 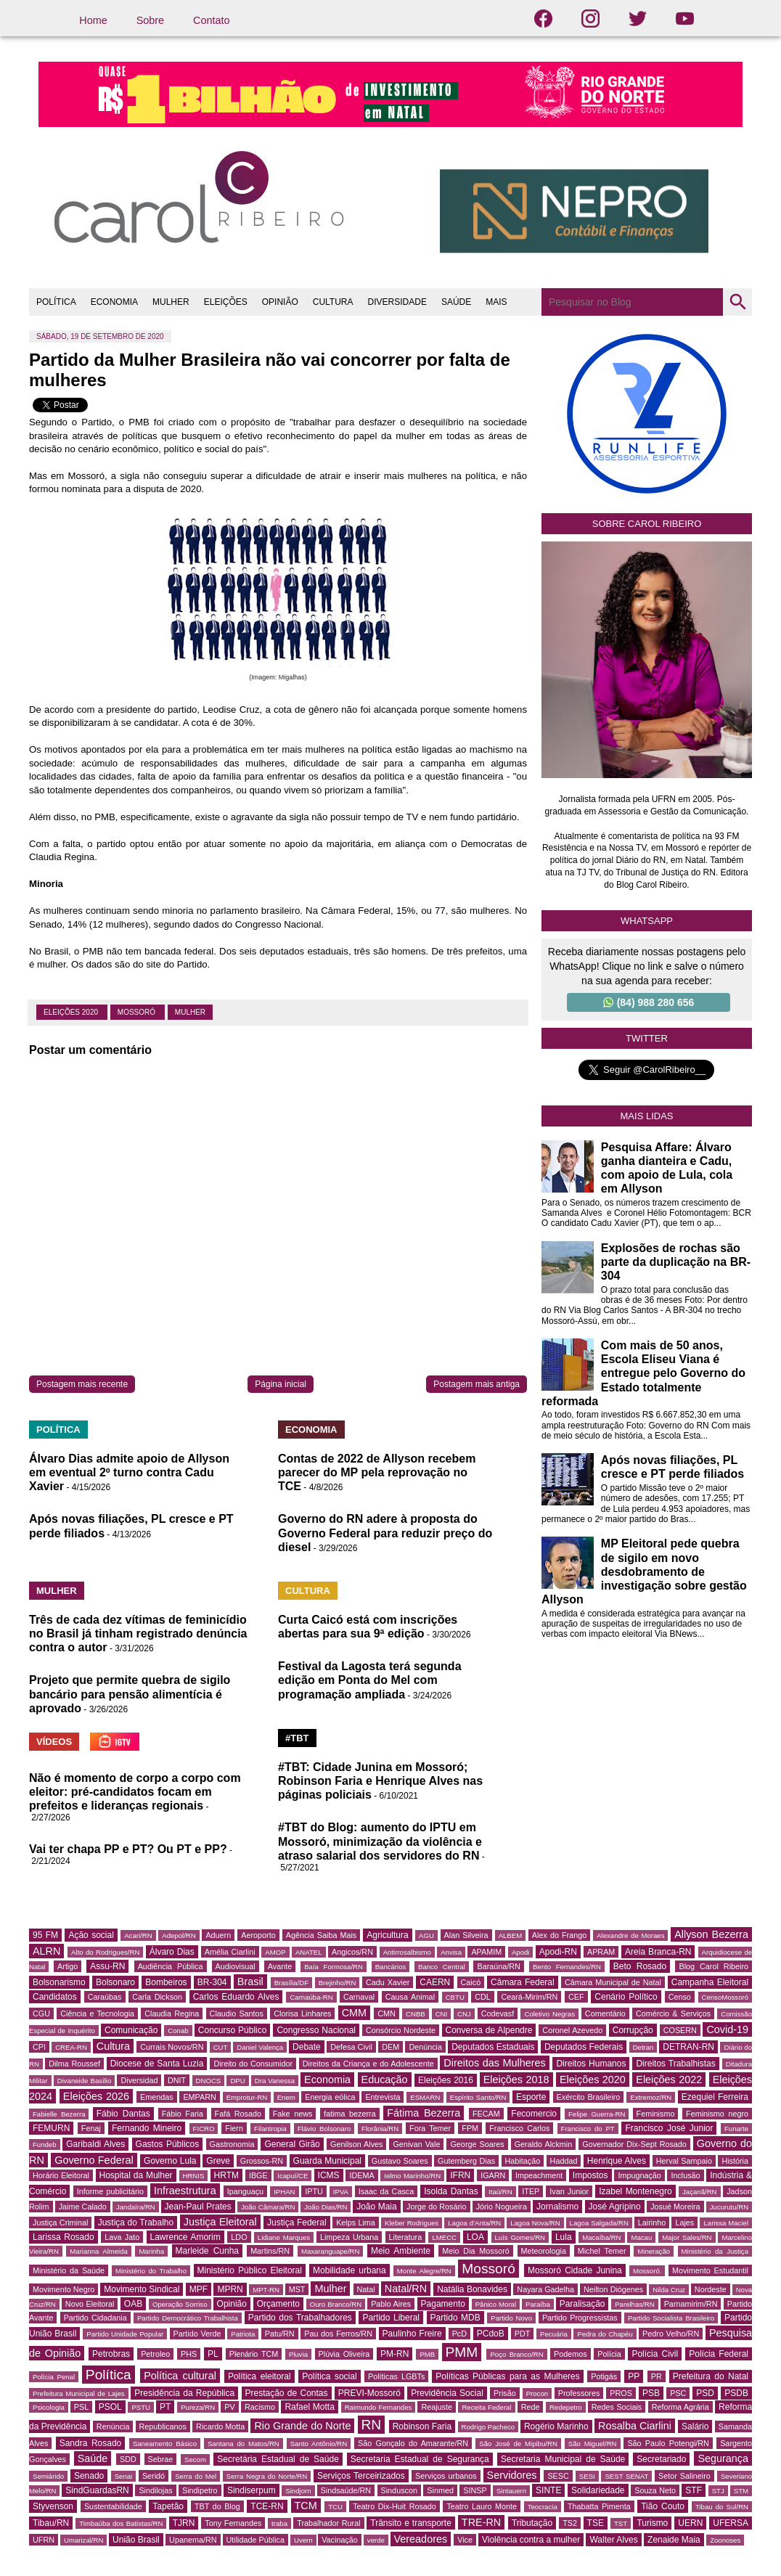 I want to click on IBGE, so click(x=258, y=2175).